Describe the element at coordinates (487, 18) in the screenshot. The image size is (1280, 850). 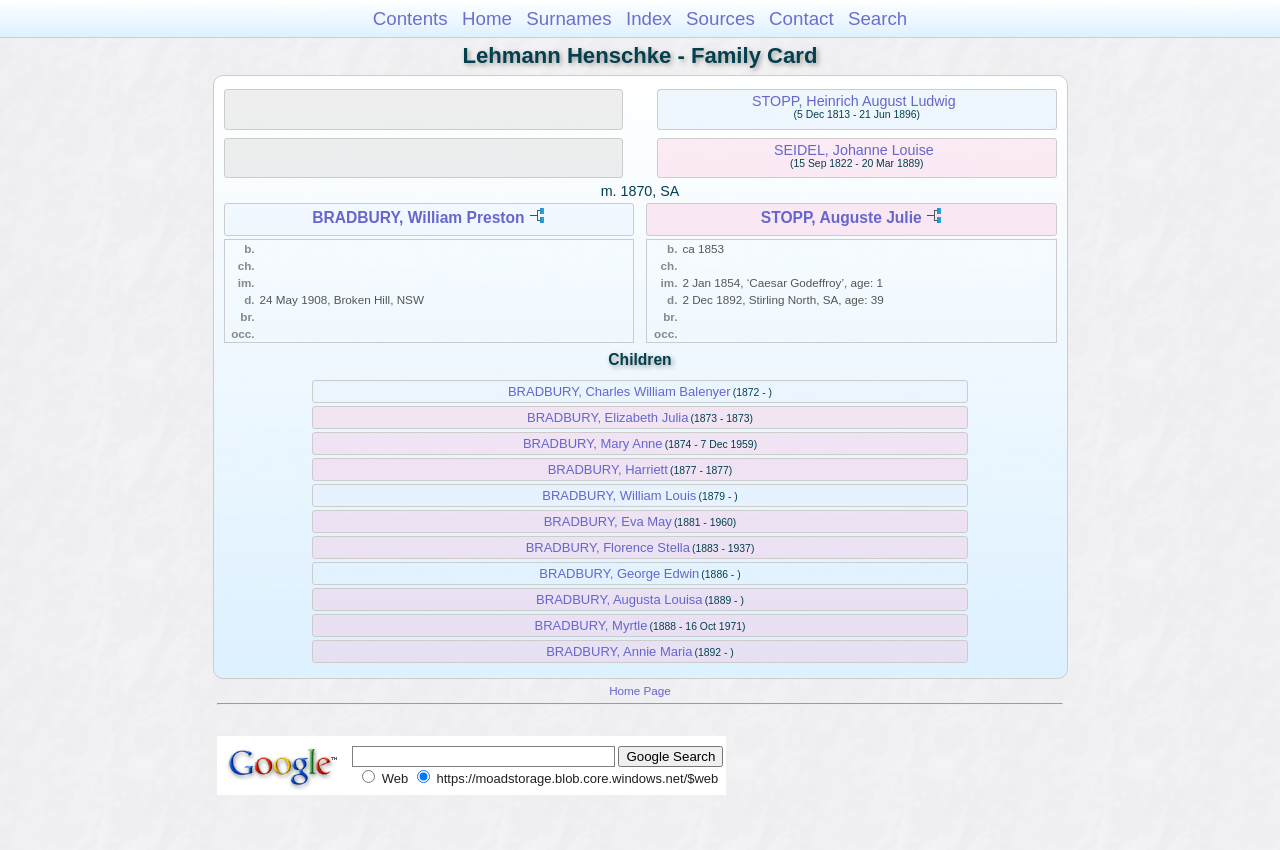
I see `Home` at that location.